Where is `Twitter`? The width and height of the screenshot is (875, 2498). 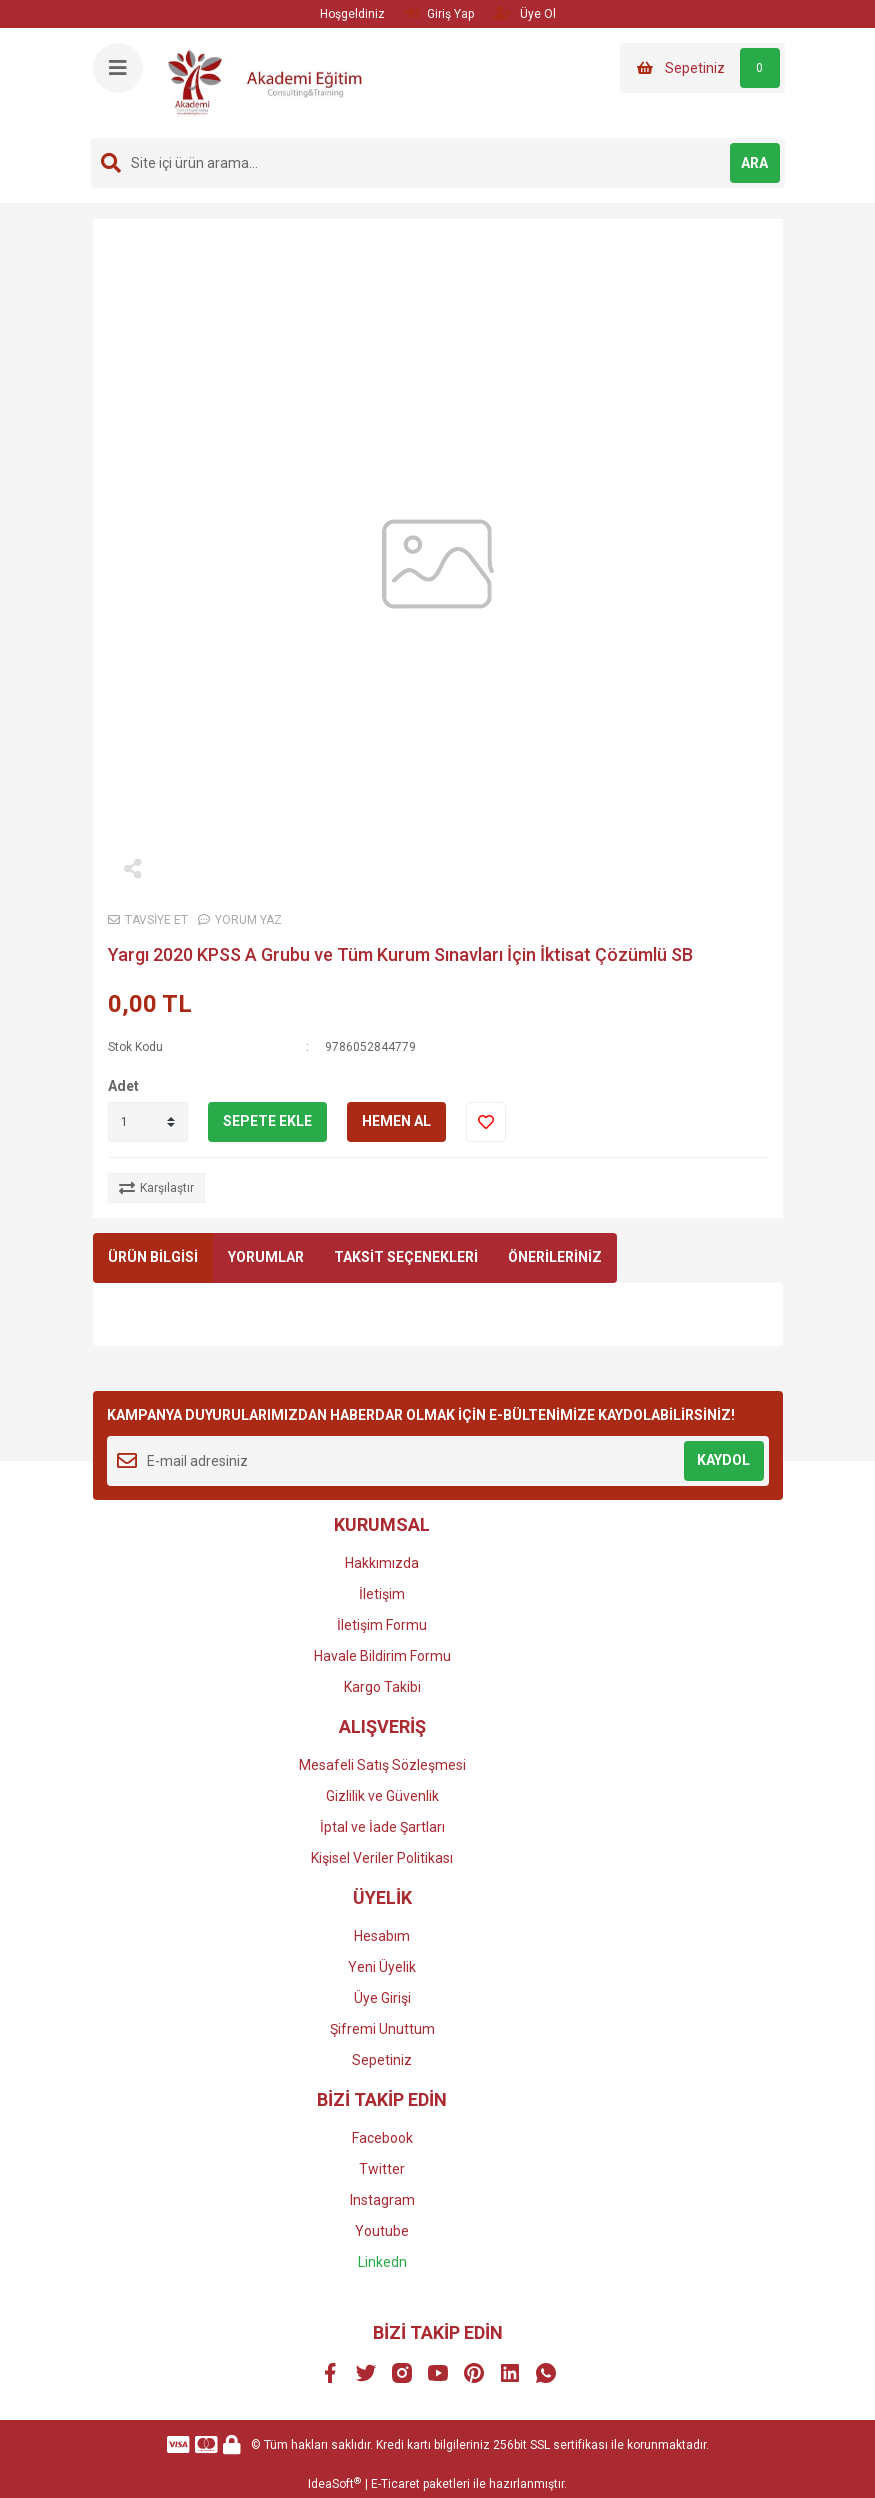 Twitter is located at coordinates (382, 2169).